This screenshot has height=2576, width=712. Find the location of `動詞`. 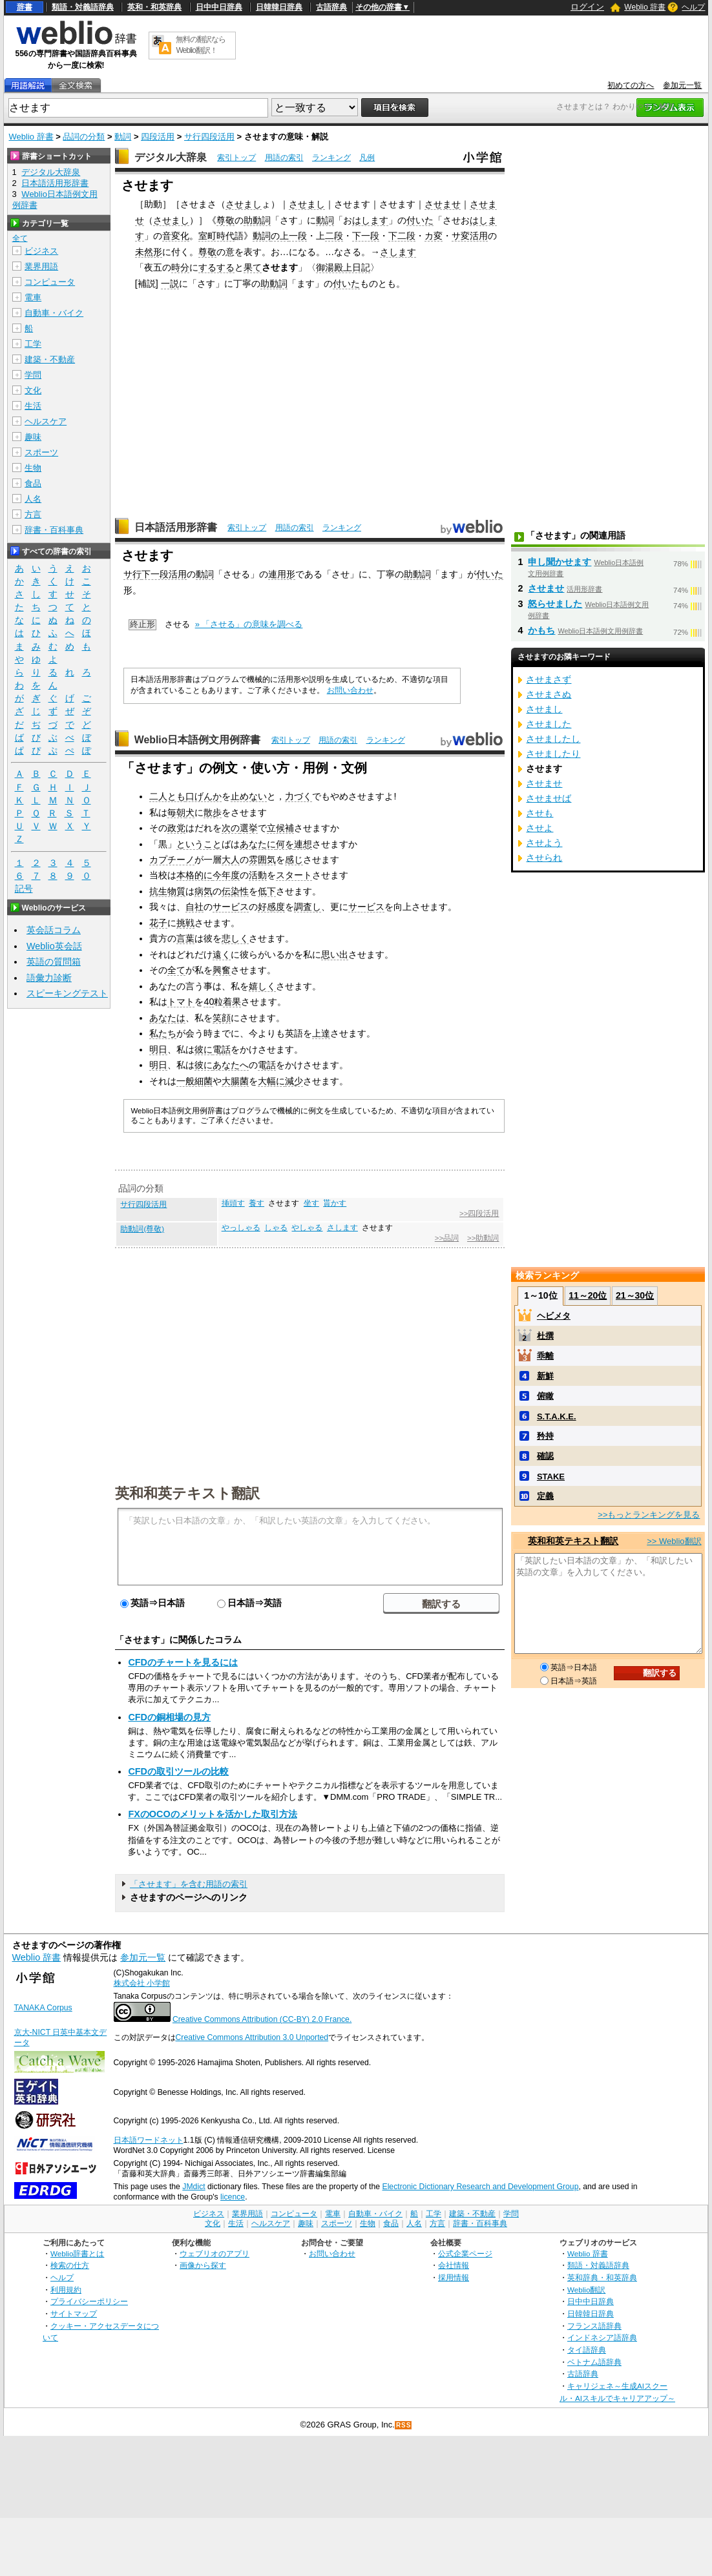

動詞 is located at coordinates (122, 136).